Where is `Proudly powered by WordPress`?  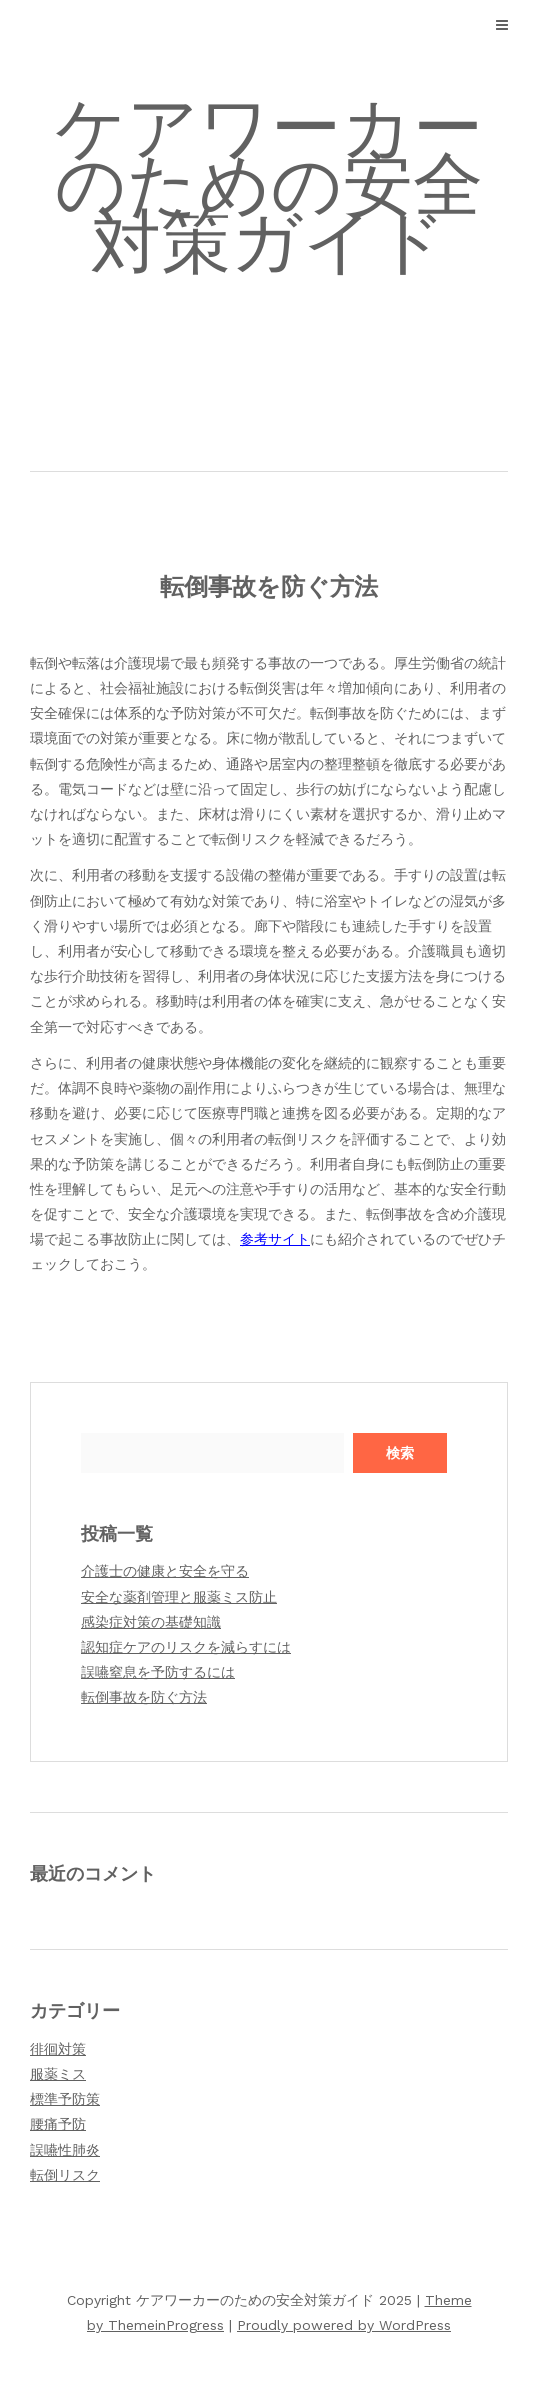 Proudly powered by WordPress is located at coordinates (344, 2325).